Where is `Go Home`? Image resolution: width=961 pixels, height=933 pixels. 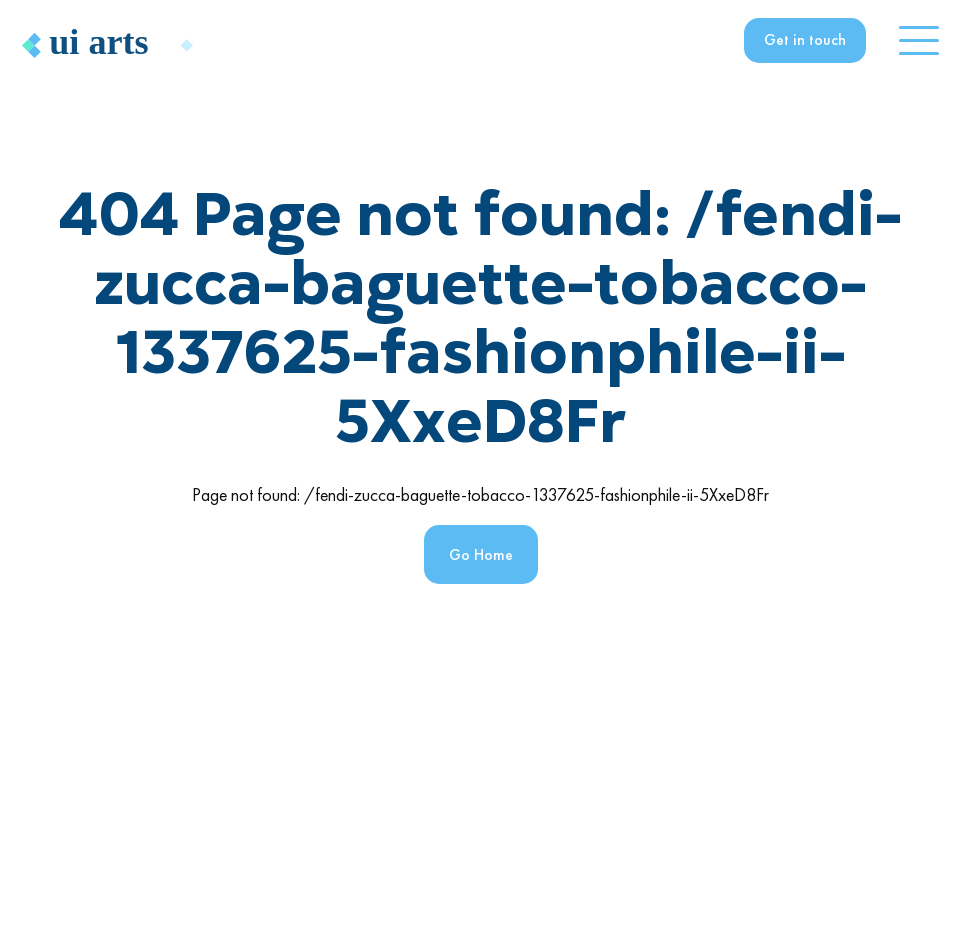
Go Home is located at coordinates (481, 554).